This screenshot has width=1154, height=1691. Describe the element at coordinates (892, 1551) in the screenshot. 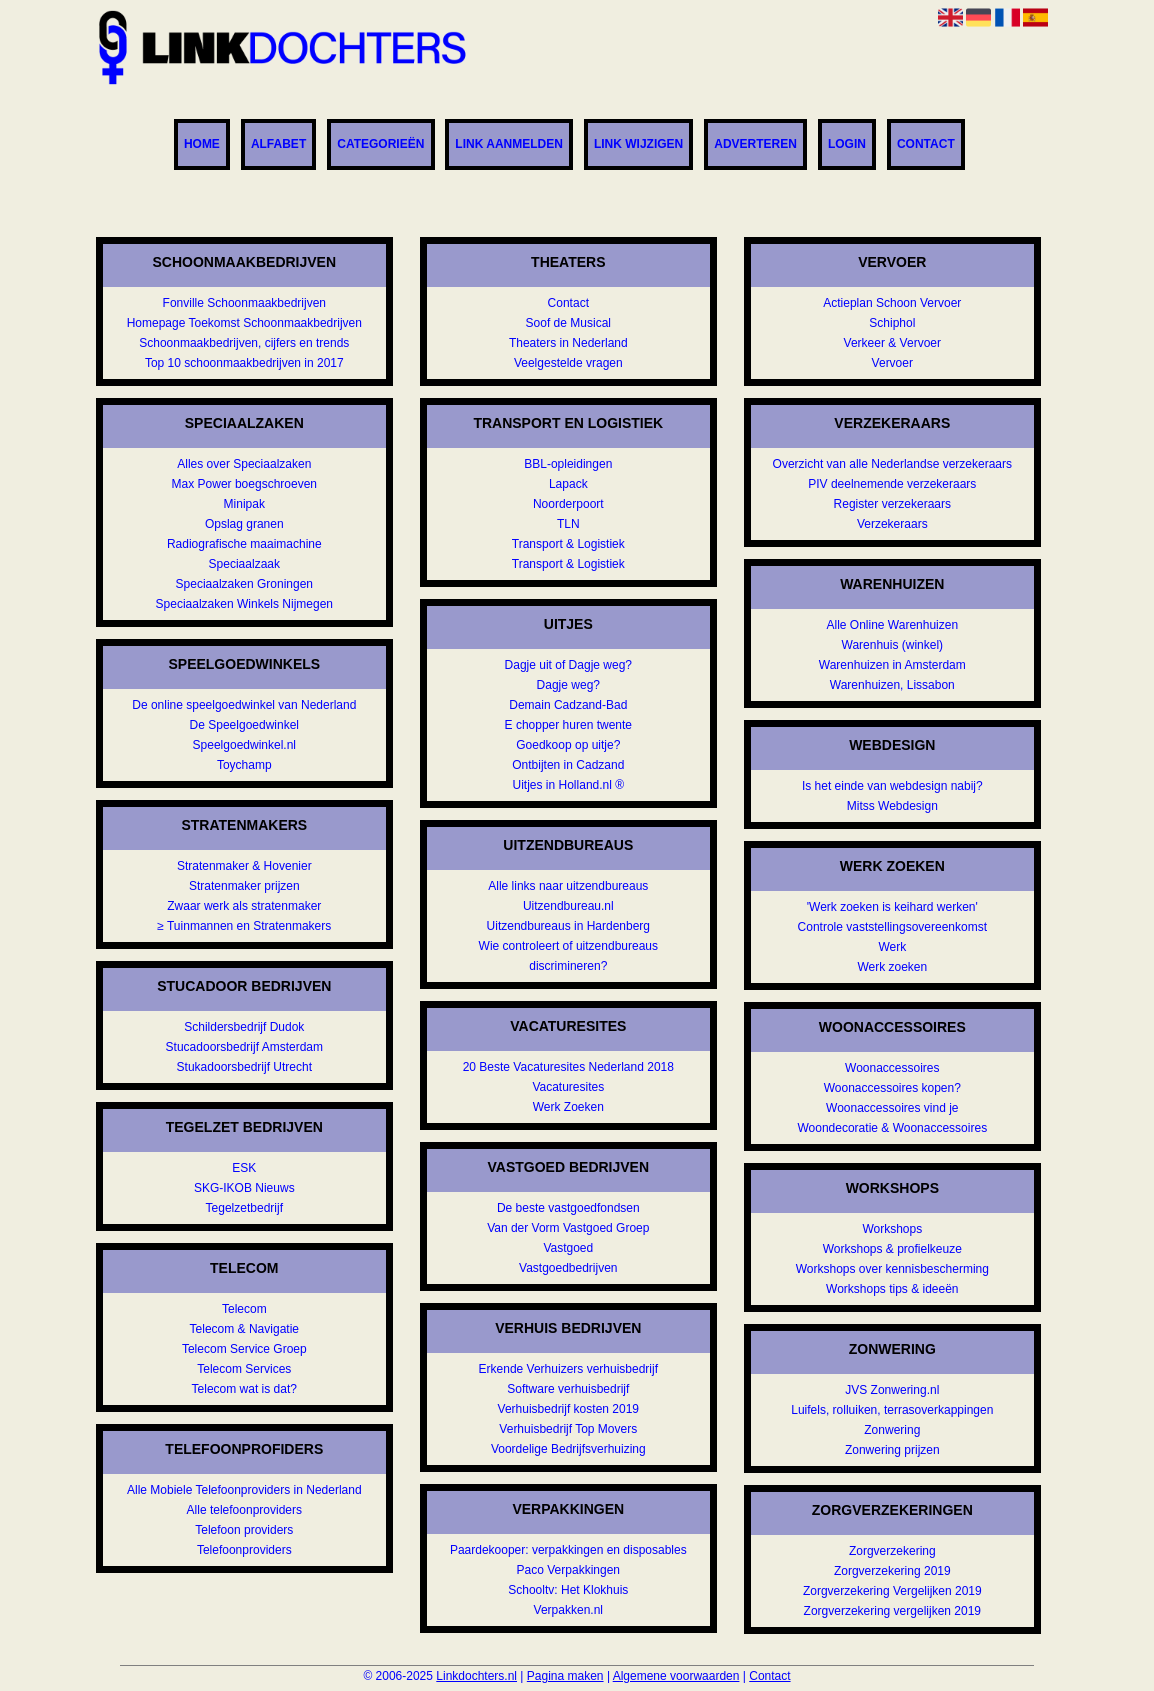

I see `Zorgverzekering` at that location.